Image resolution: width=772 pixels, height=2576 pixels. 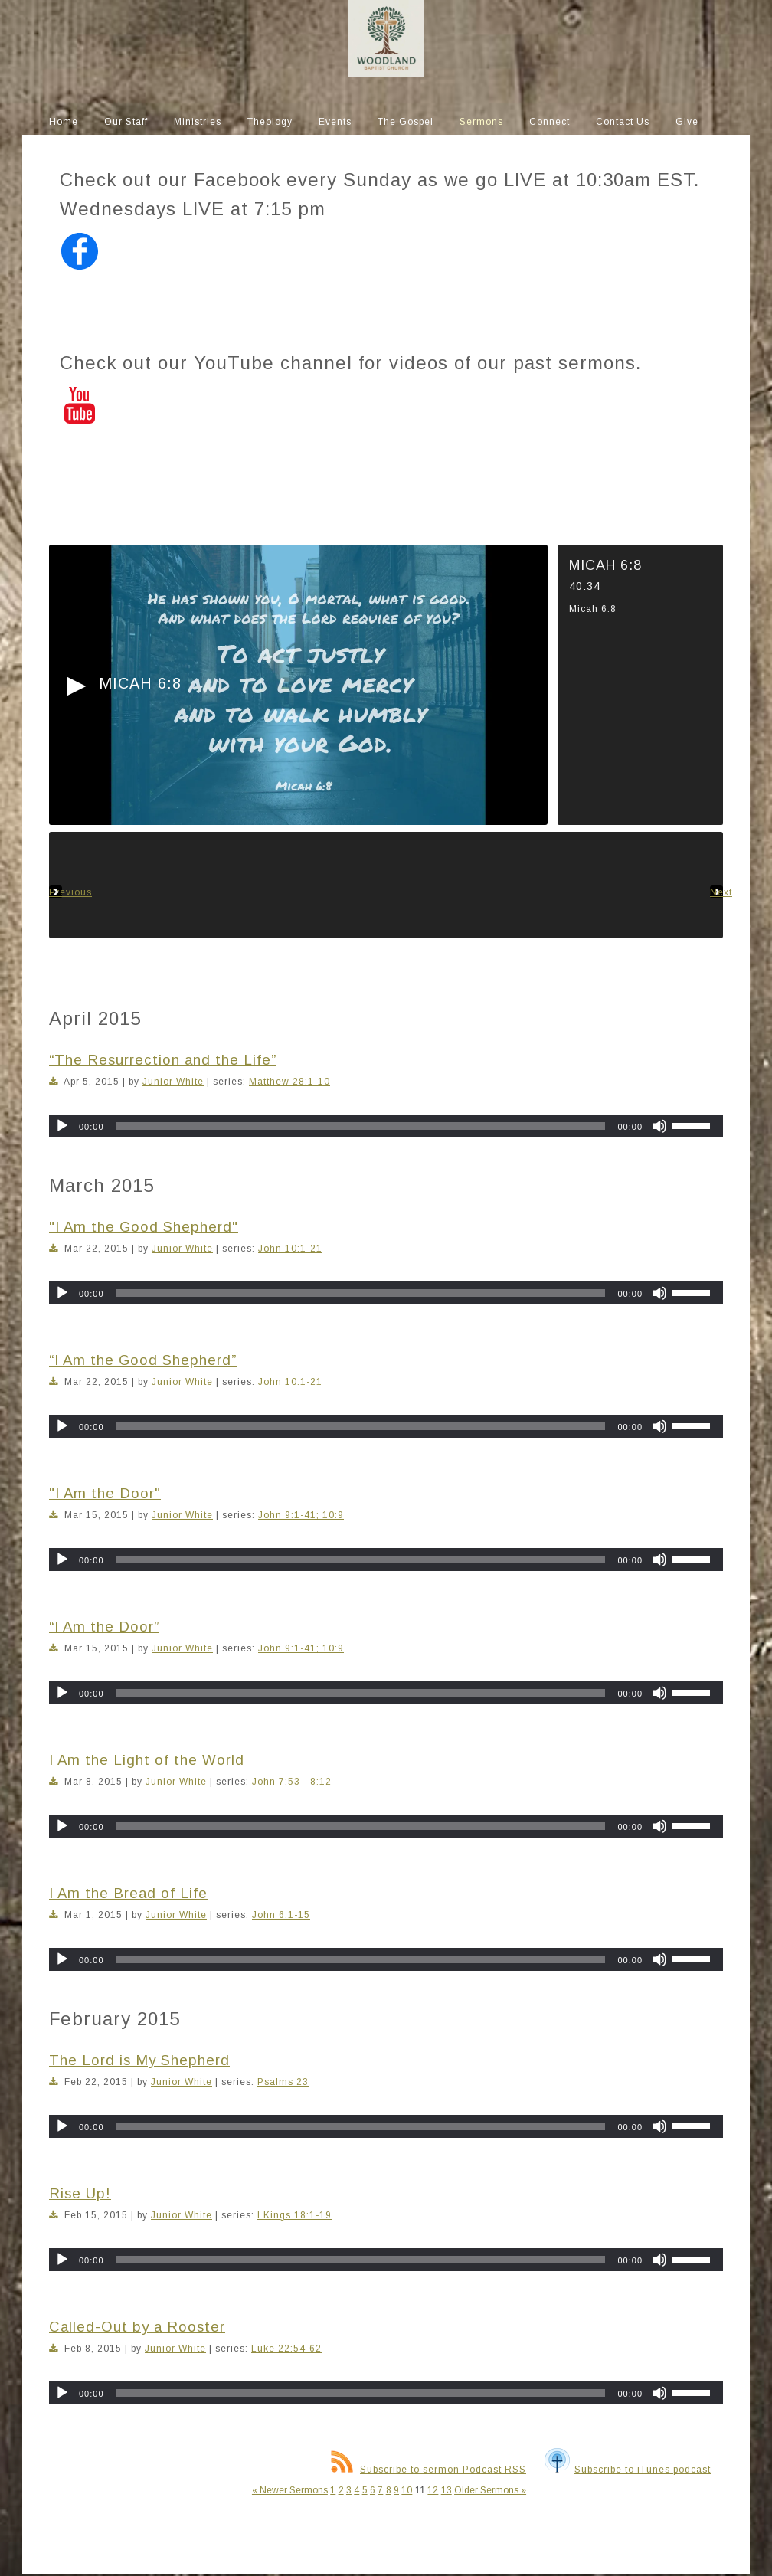 I want to click on “I Am the Door”, so click(x=104, y=1627).